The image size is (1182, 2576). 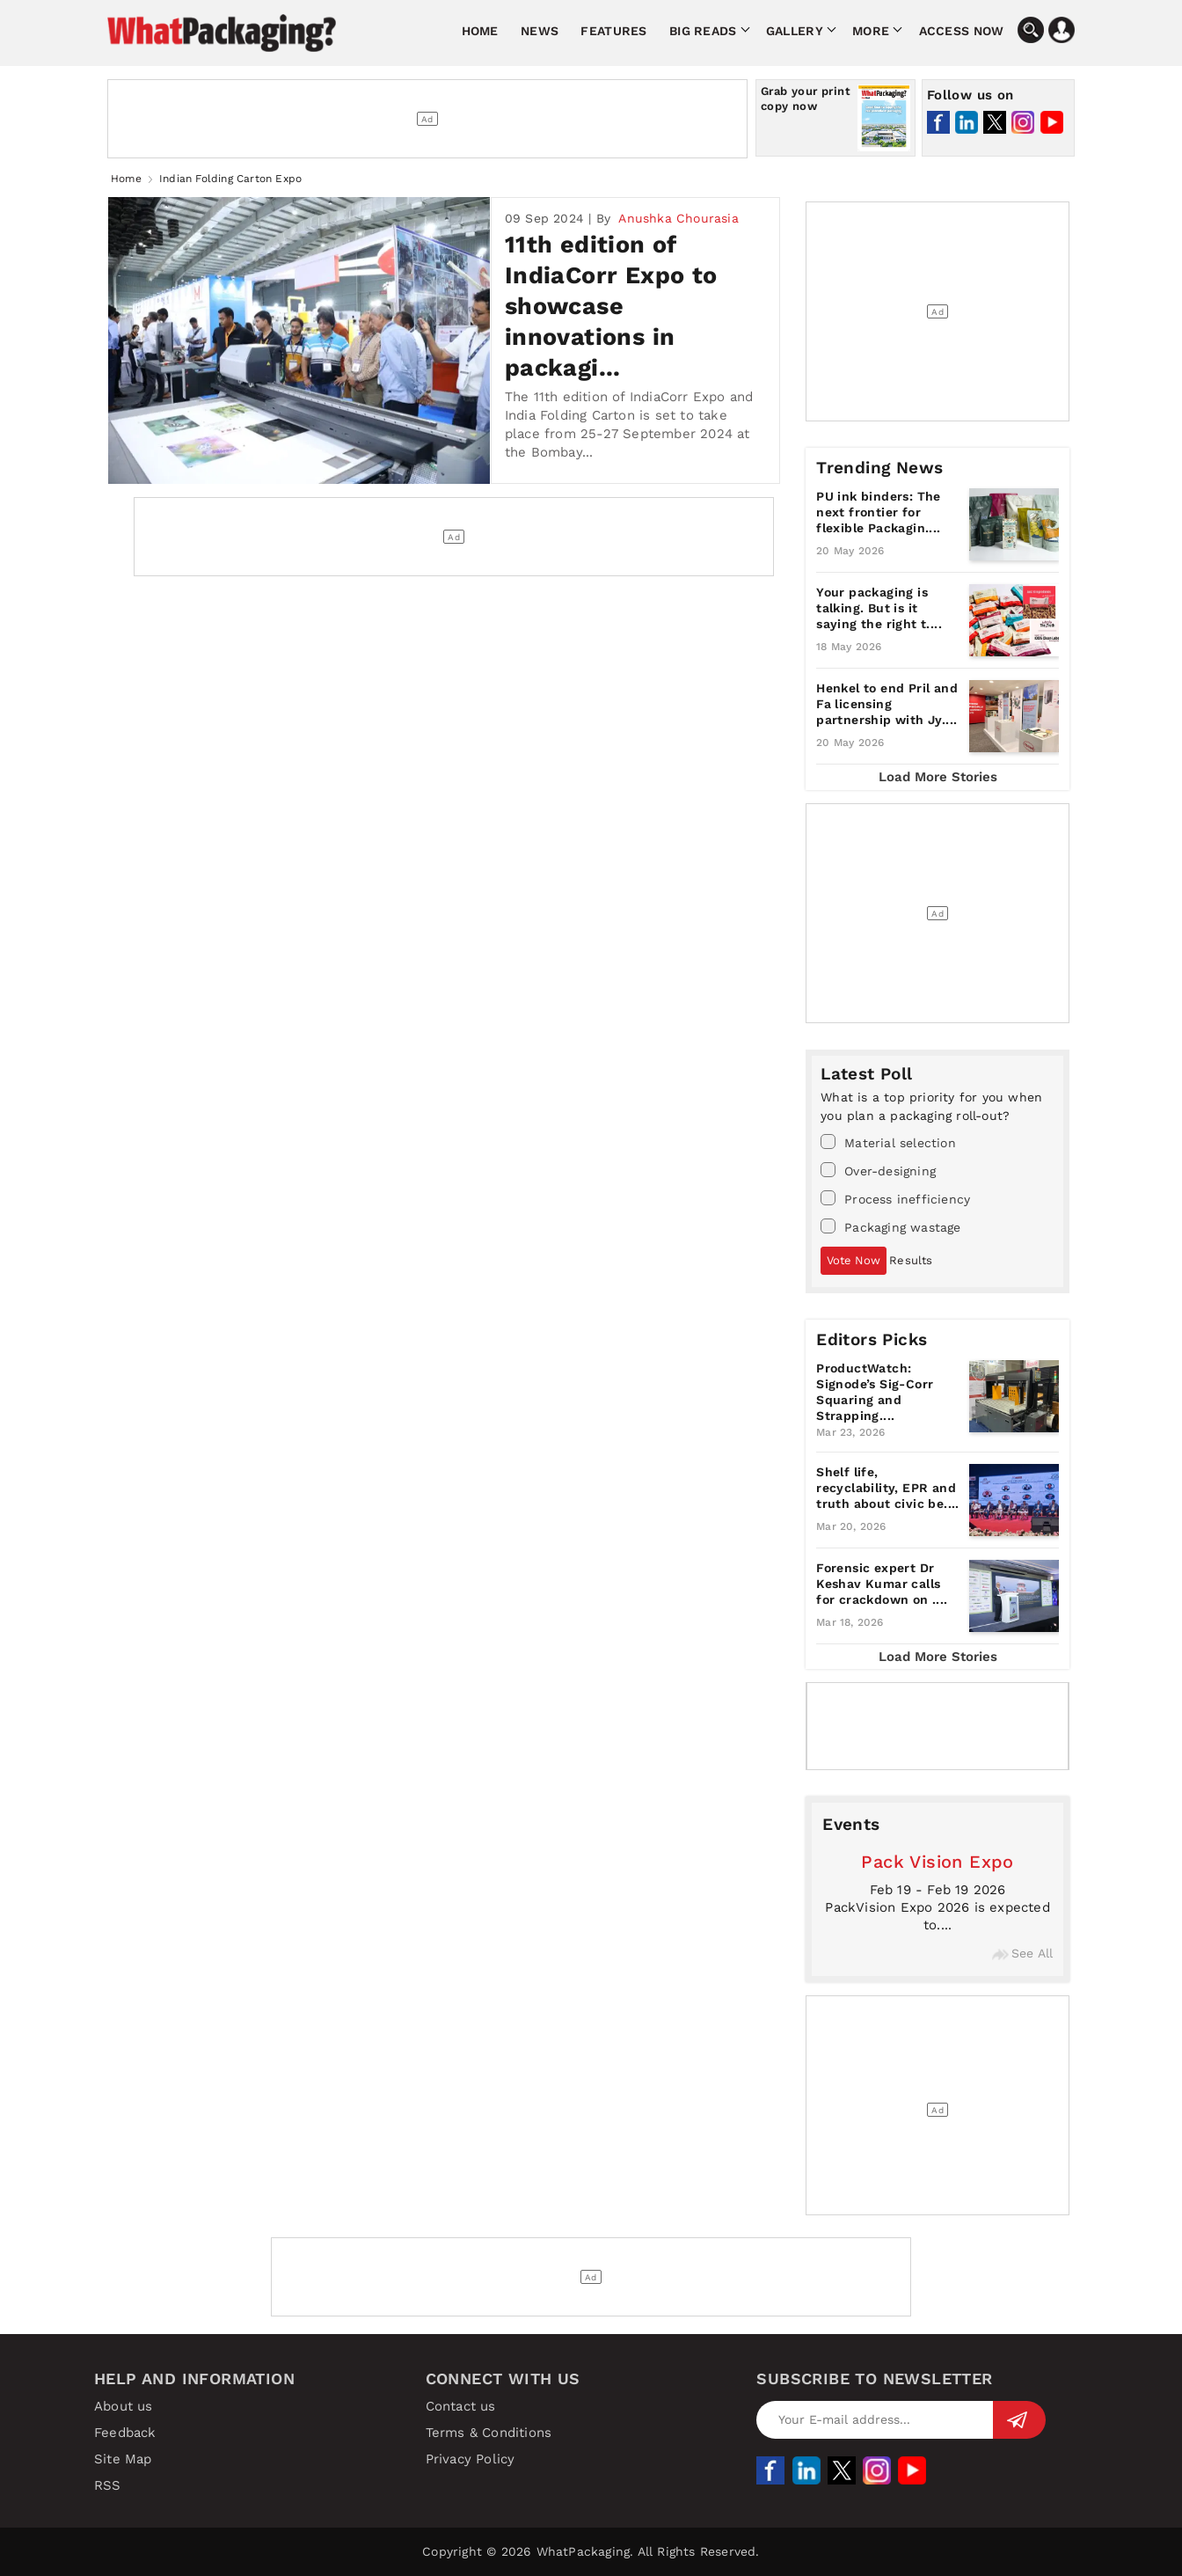 What do you see at coordinates (1022, 1953) in the screenshot?
I see `See All` at bounding box center [1022, 1953].